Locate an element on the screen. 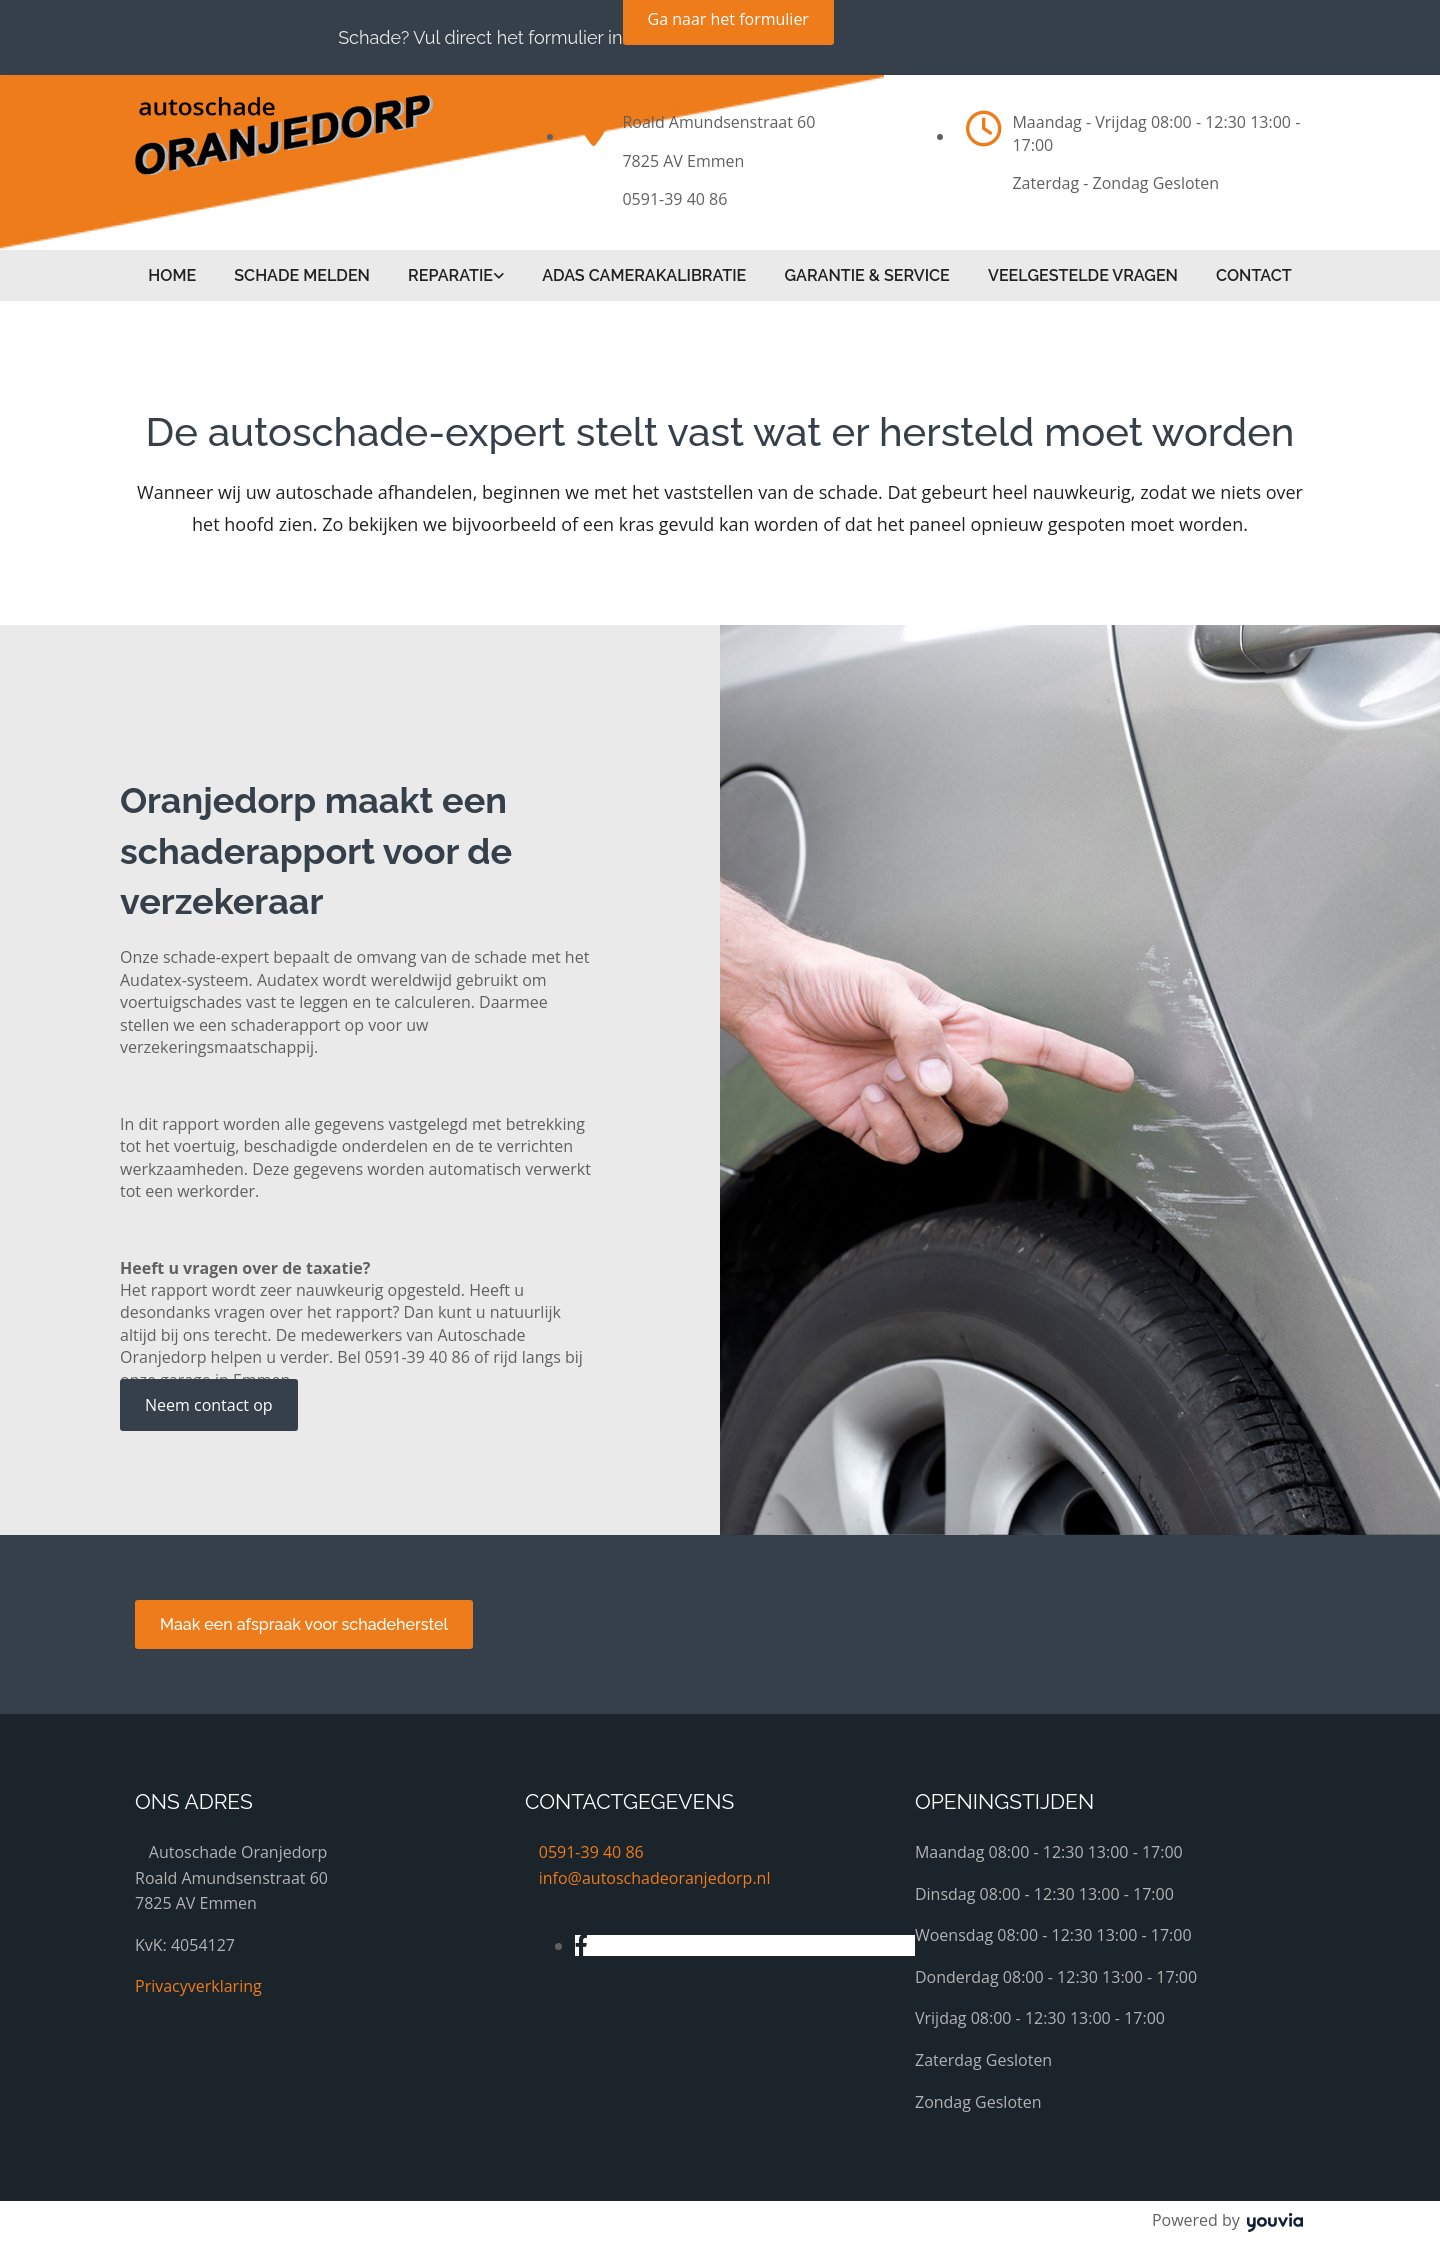  Garantie & service is located at coordinates (868, 274).